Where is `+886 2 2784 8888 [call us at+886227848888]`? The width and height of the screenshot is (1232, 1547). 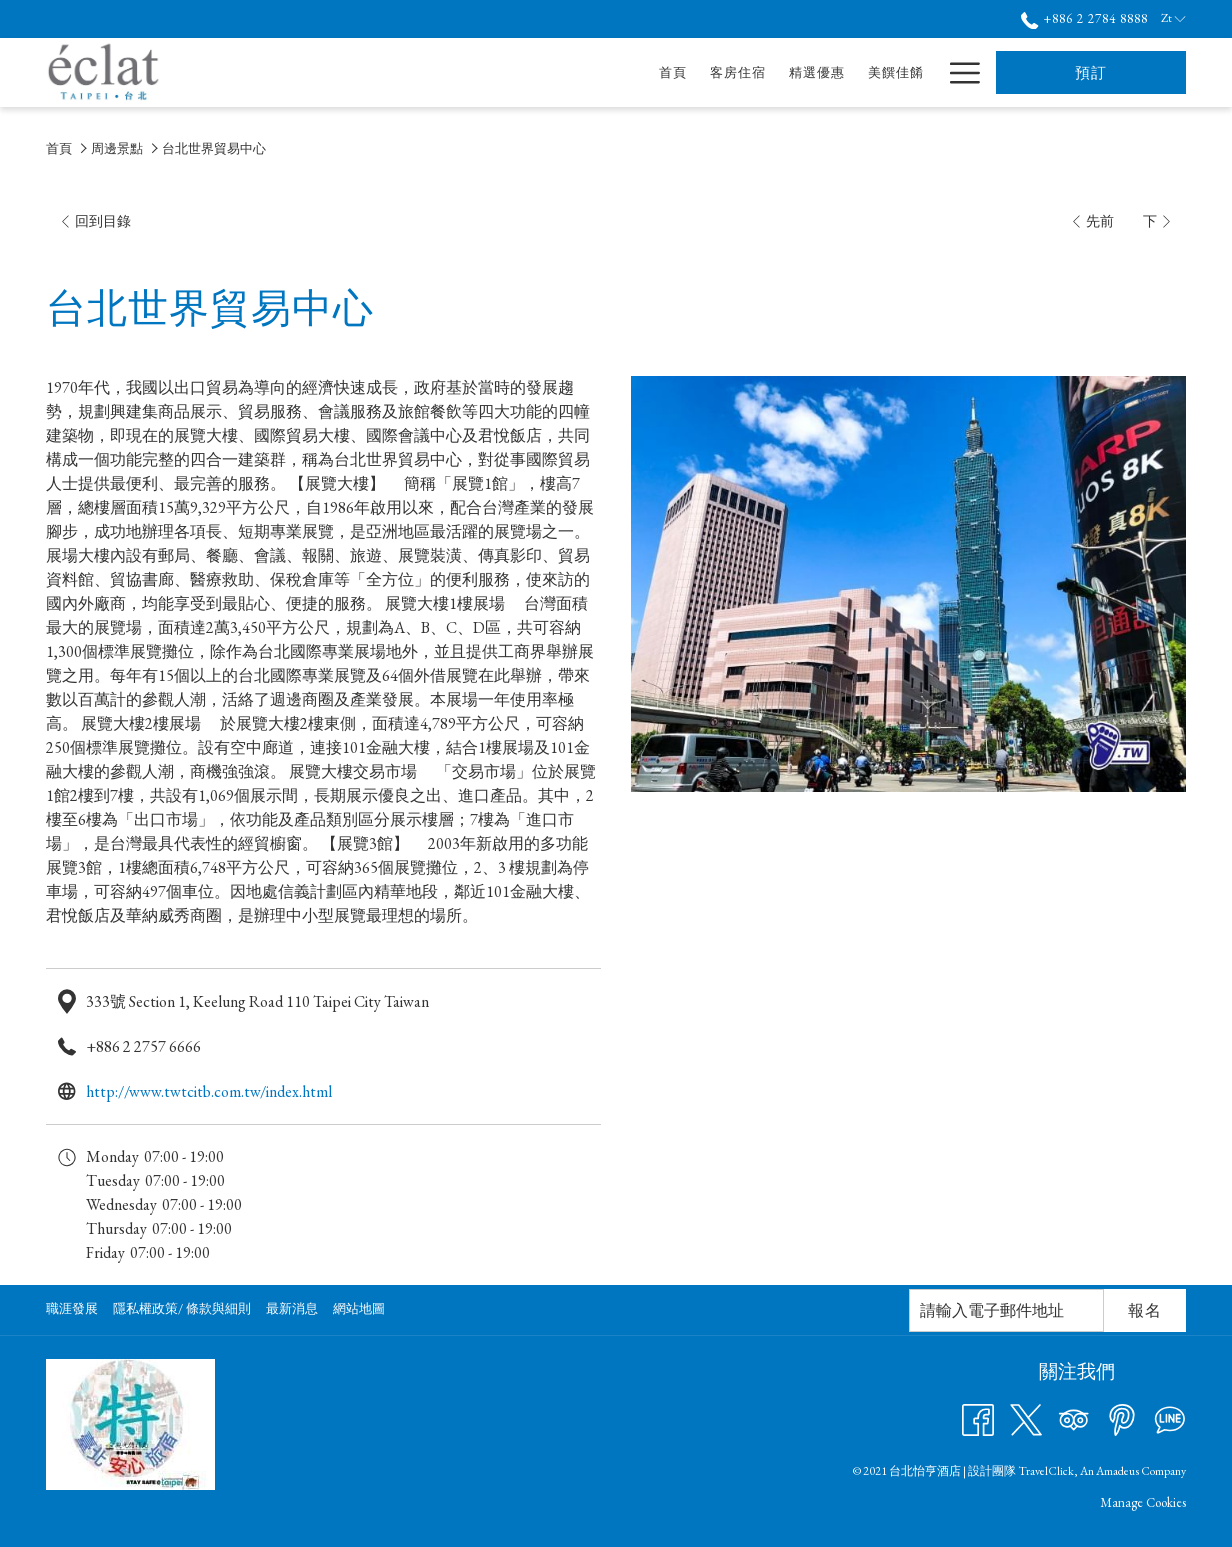
+886 2 2784 8888 [call us at+886227848888] is located at coordinates (1084, 18).